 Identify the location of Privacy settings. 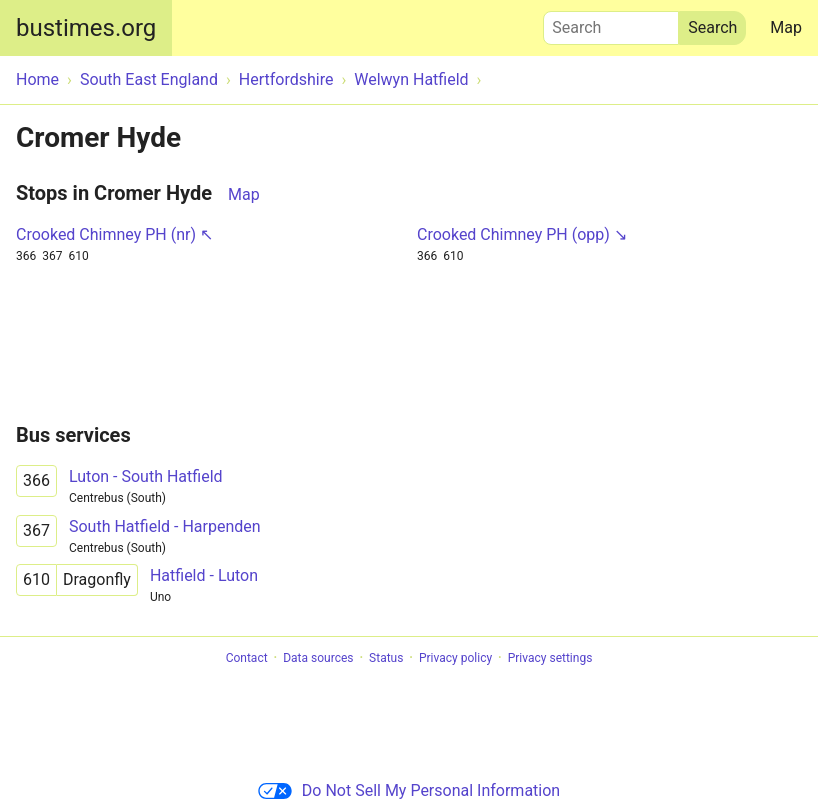
(550, 658).